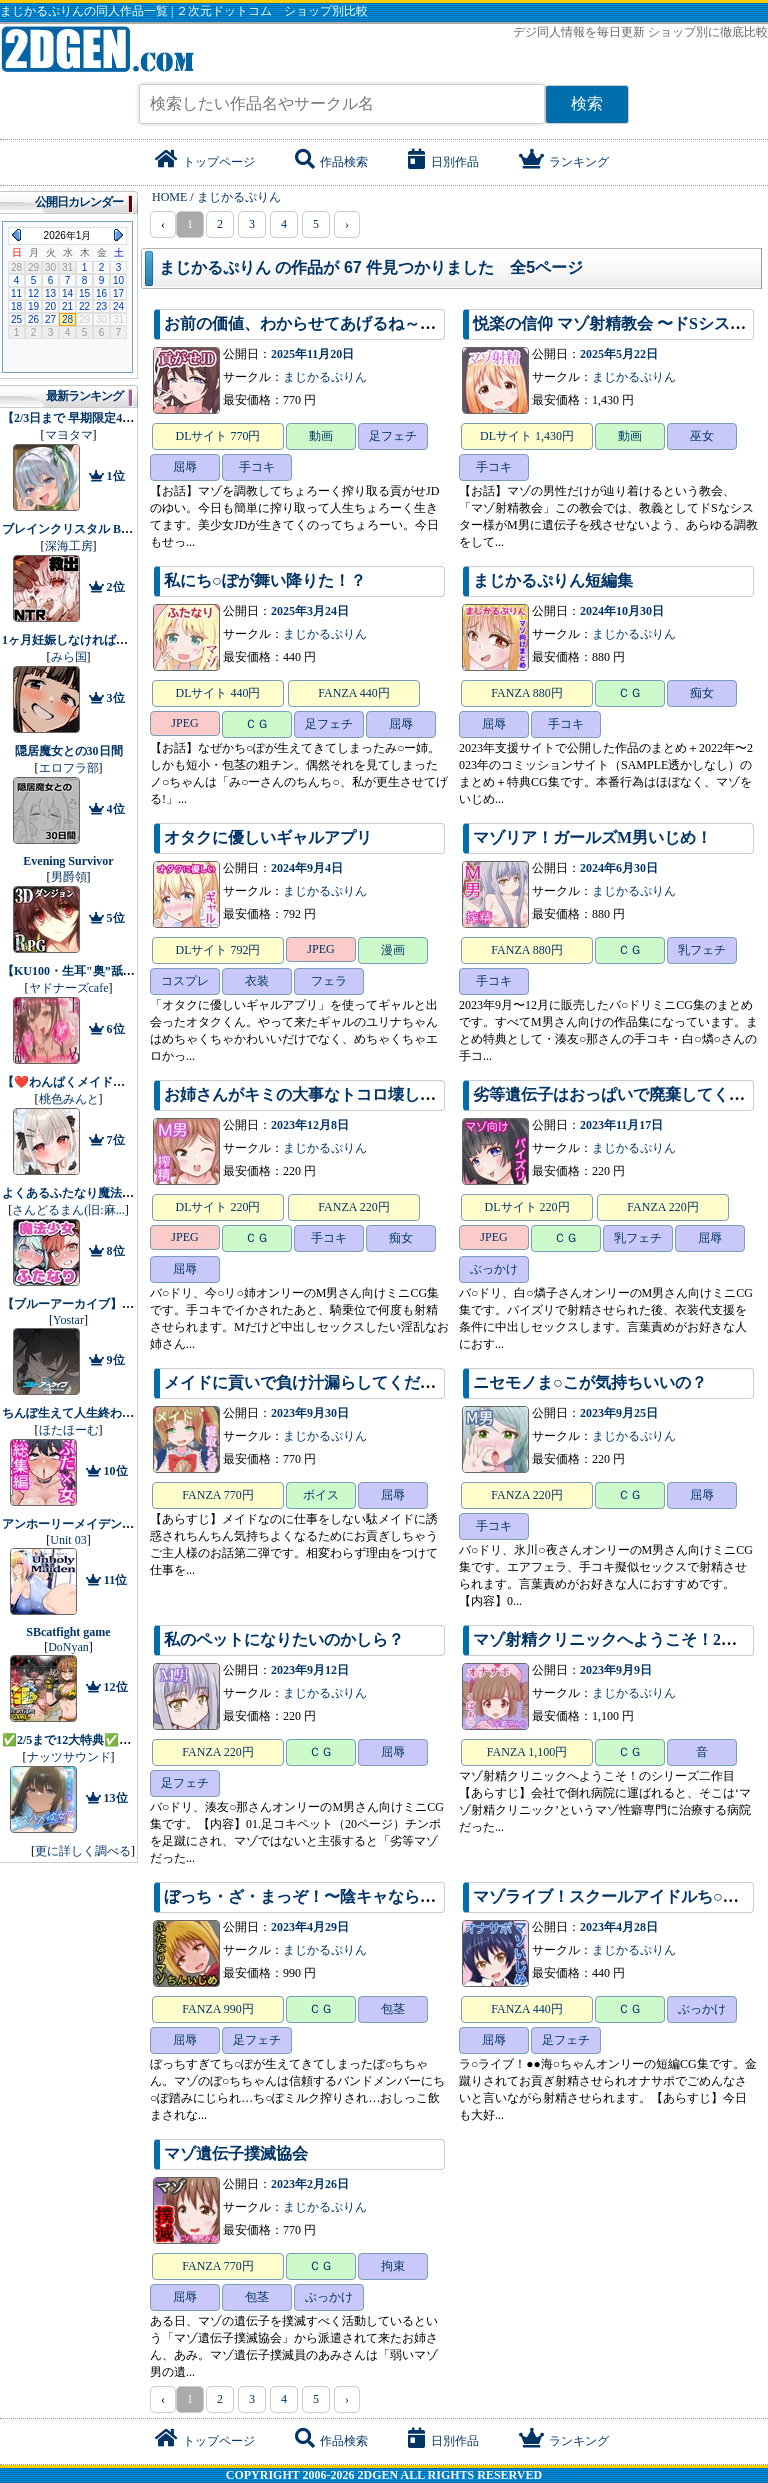 The image size is (768, 2483). What do you see at coordinates (619, 1413) in the screenshot?
I see `2023年9月25日` at bounding box center [619, 1413].